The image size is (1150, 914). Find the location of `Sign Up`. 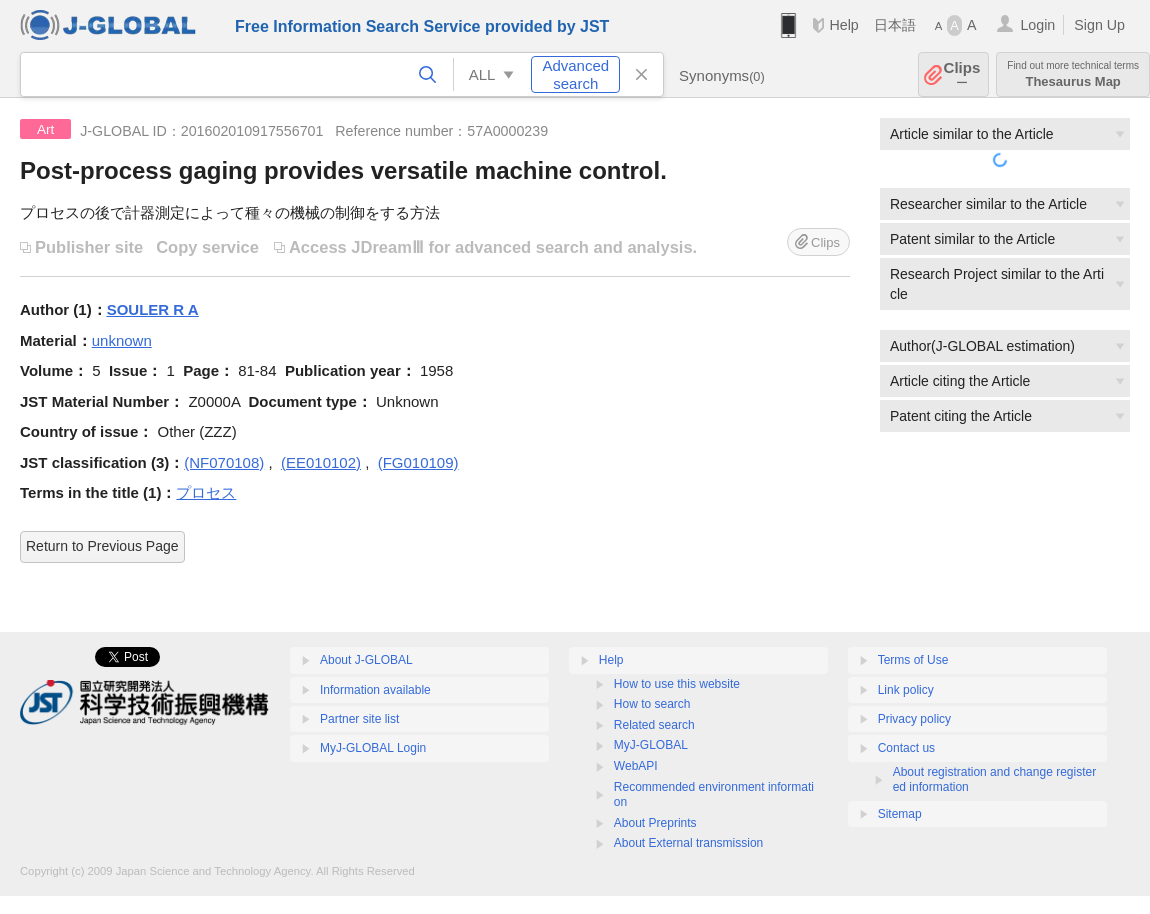

Sign Up is located at coordinates (1099, 25).